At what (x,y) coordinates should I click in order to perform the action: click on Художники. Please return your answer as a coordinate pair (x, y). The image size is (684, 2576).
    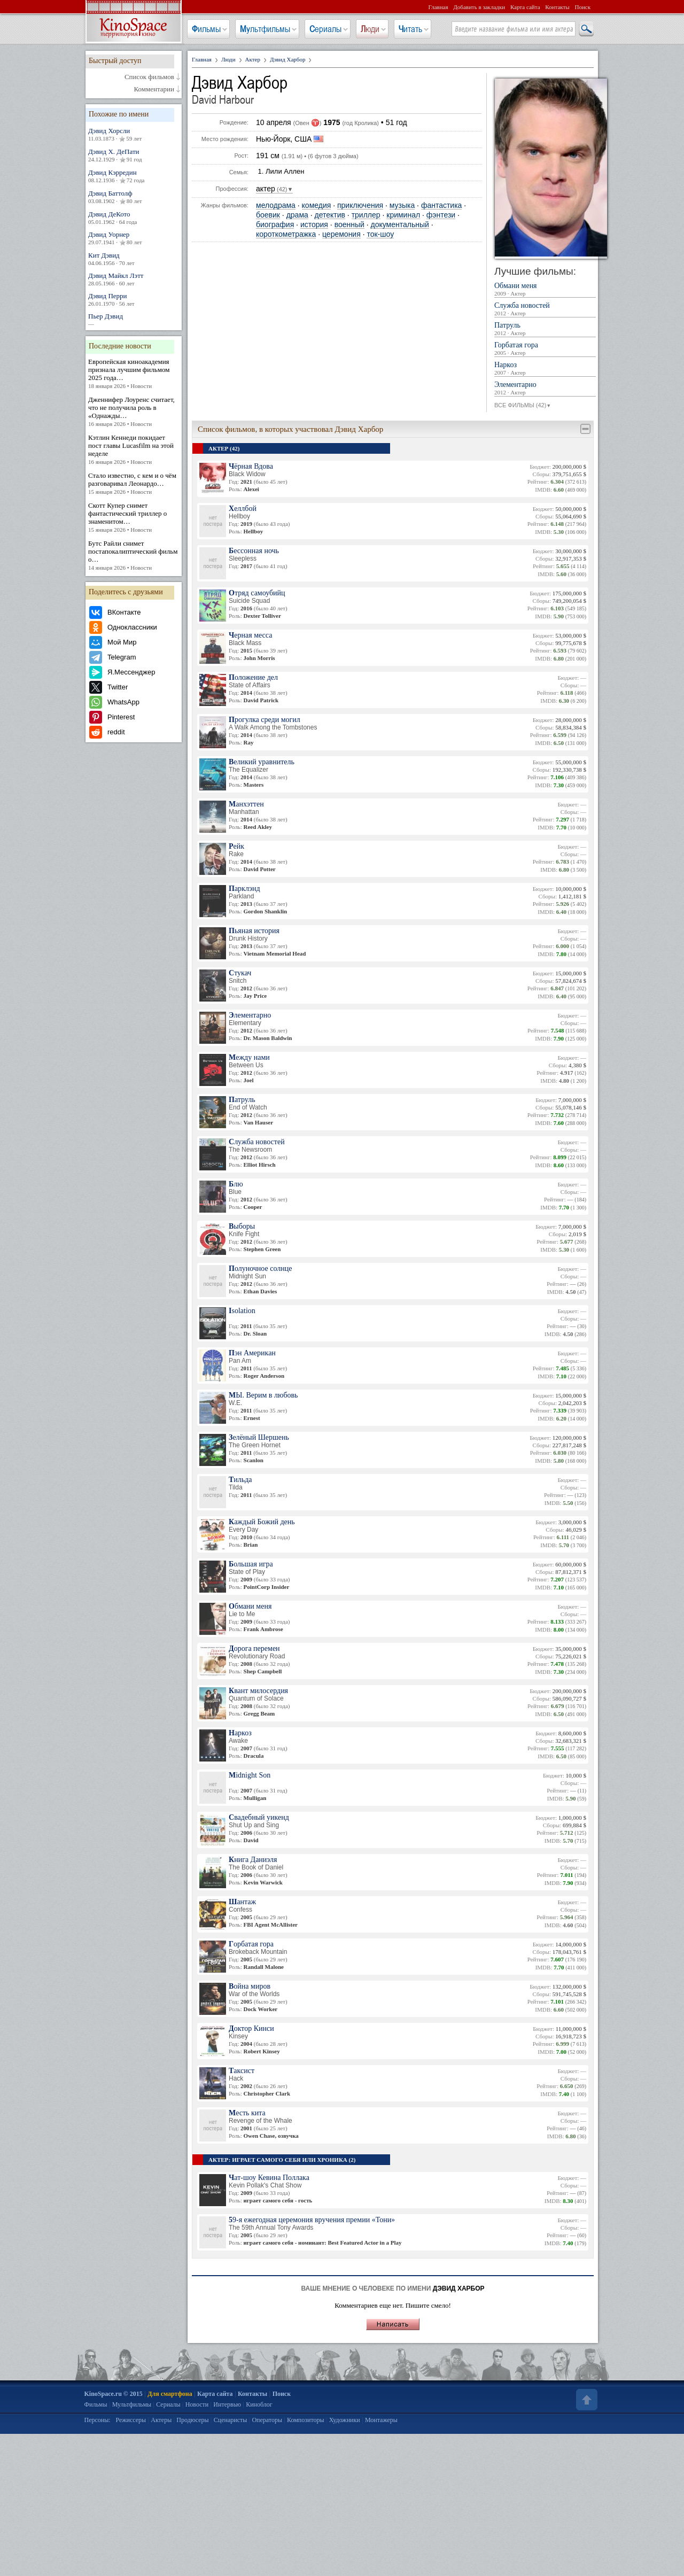
    Looking at the image, I should click on (344, 2420).